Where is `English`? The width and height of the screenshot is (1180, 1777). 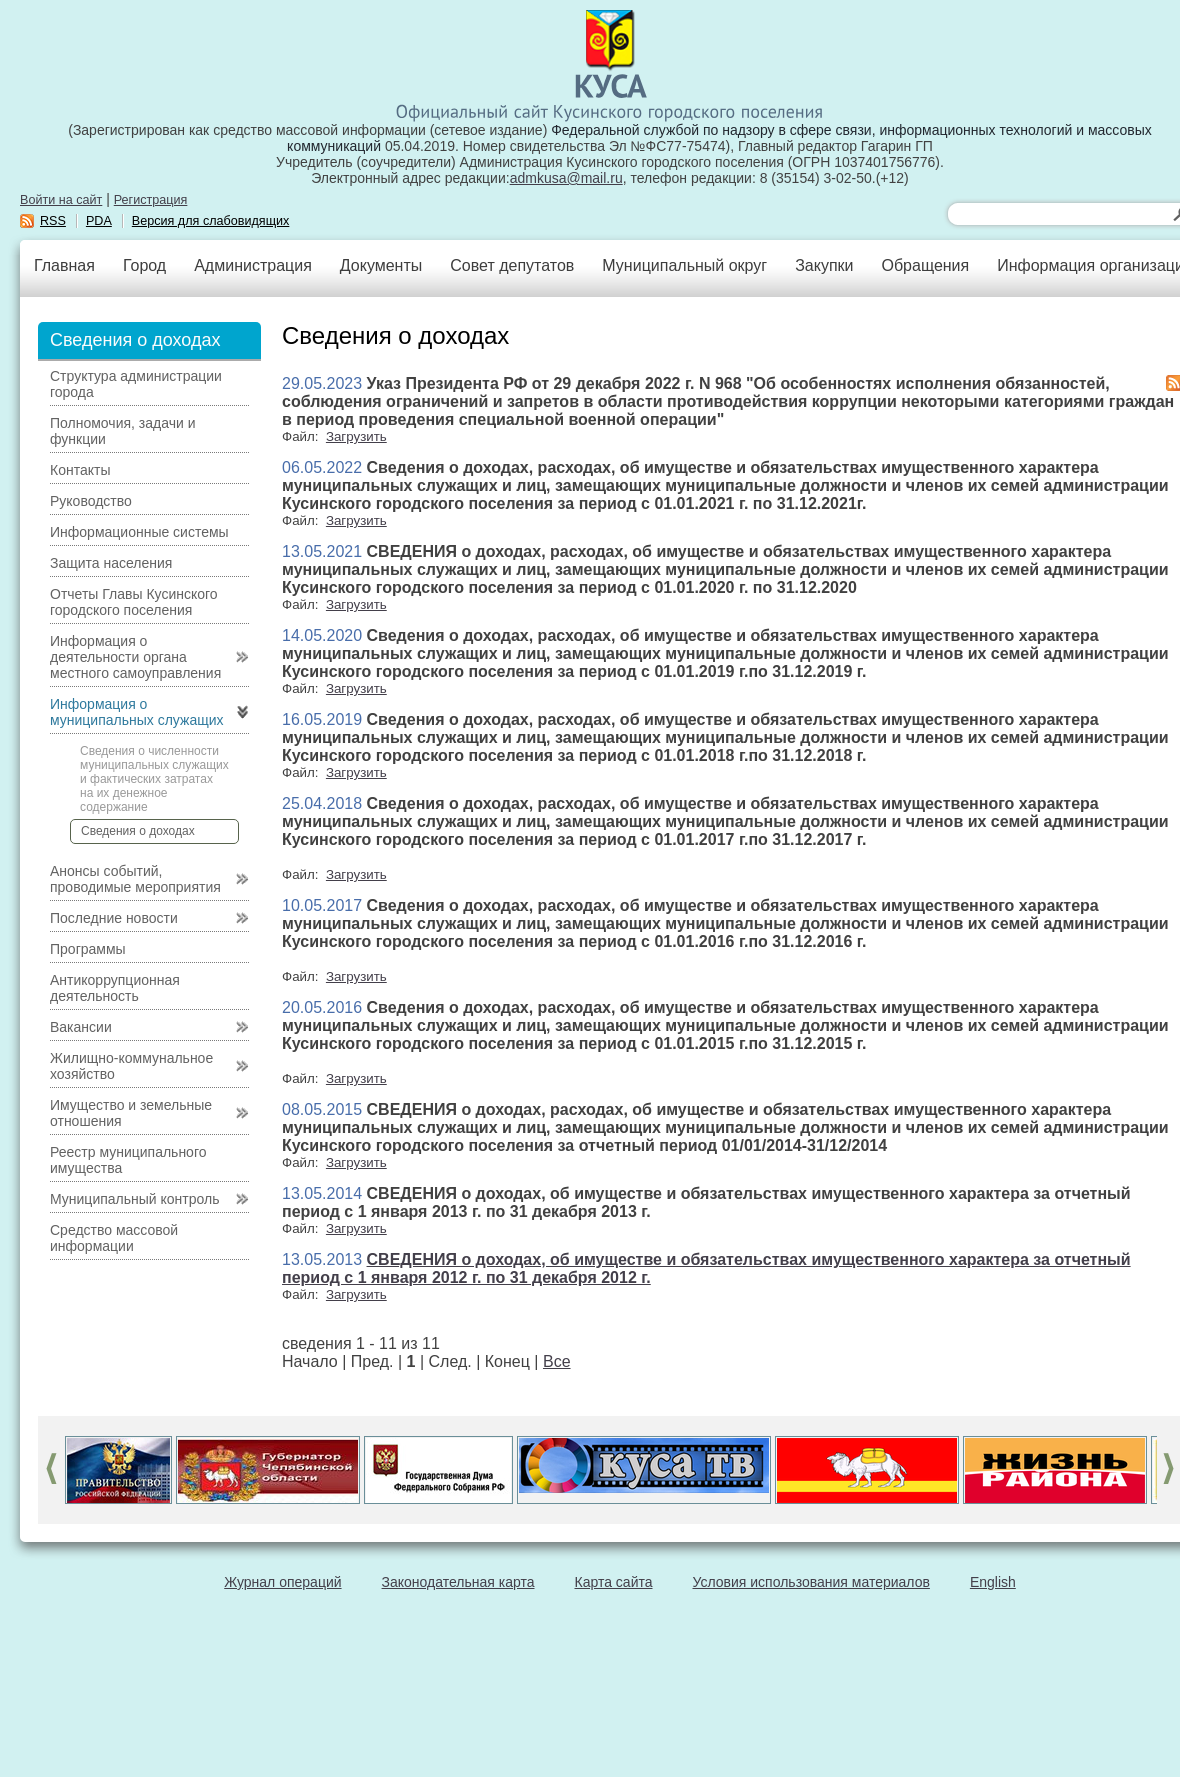
English is located at coordinates (993, 1582).